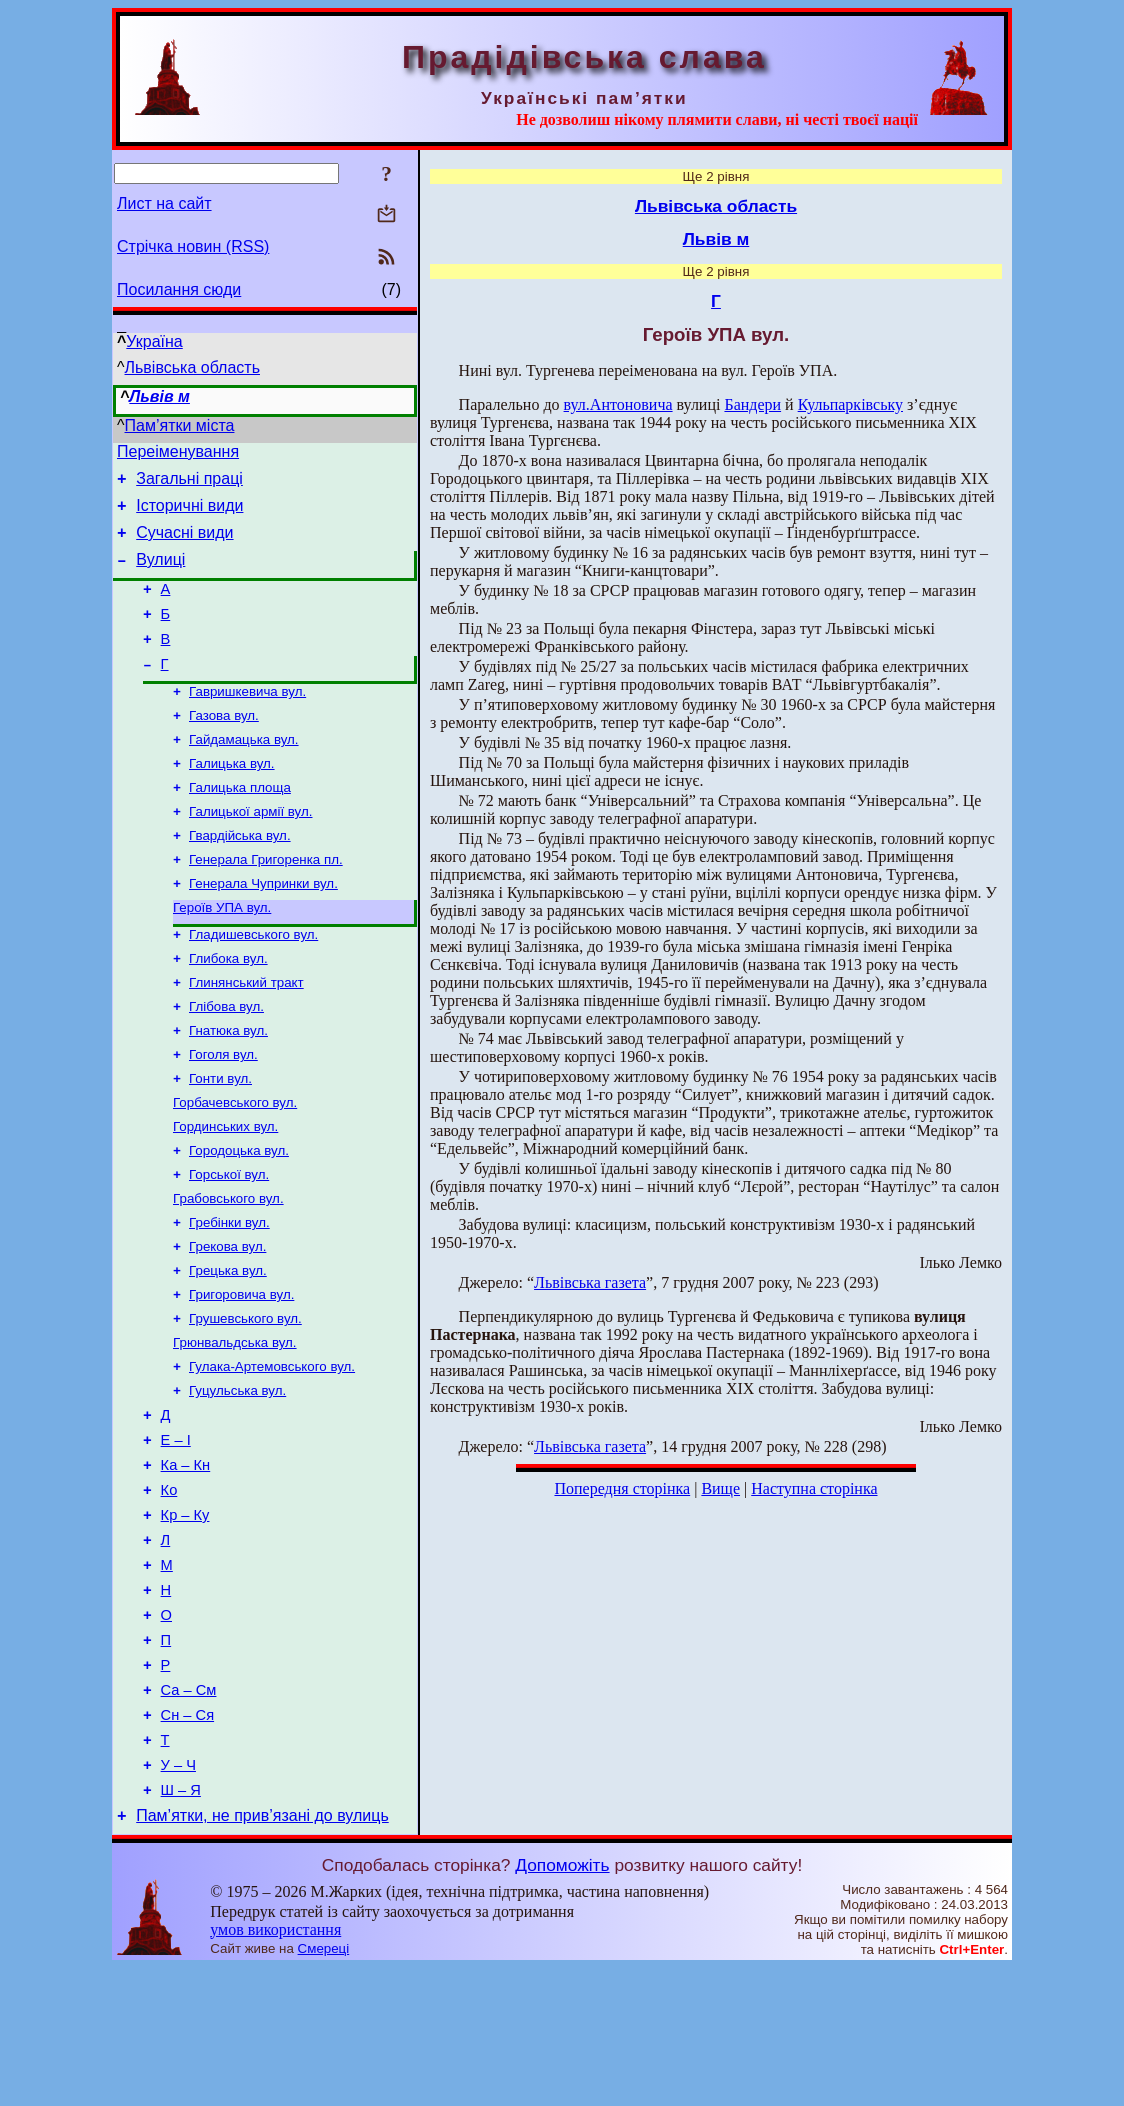 The height and width of the screenshot is (2106, 1124). Describe the element at coordinates (244, 772) in the screenshot. I see `Гайдамацька вул.` at that location.